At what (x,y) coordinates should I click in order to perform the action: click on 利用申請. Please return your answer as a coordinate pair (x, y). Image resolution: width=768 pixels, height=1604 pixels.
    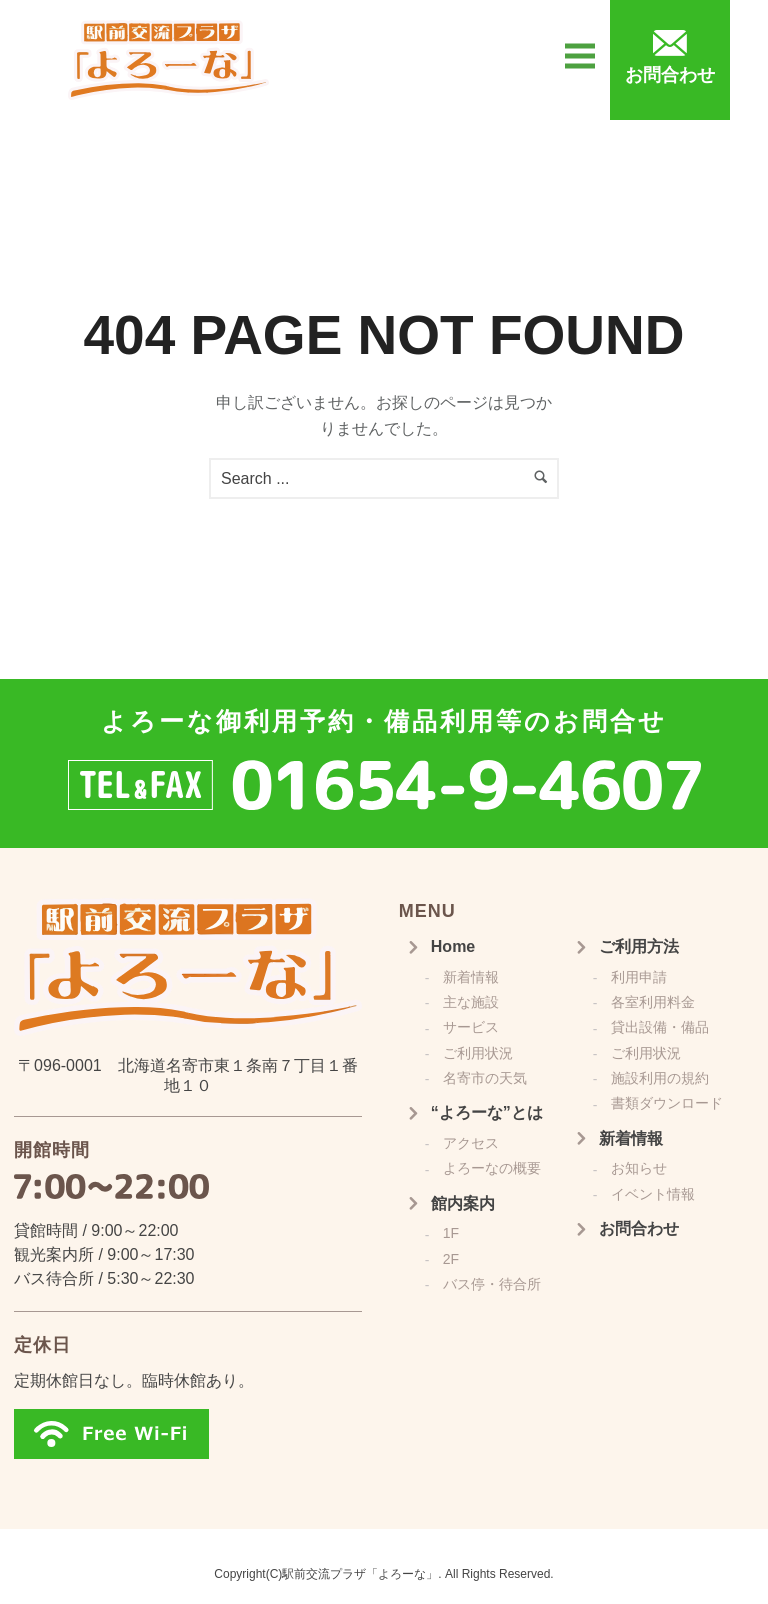
    Looking at the image, I should click on (639, 977).